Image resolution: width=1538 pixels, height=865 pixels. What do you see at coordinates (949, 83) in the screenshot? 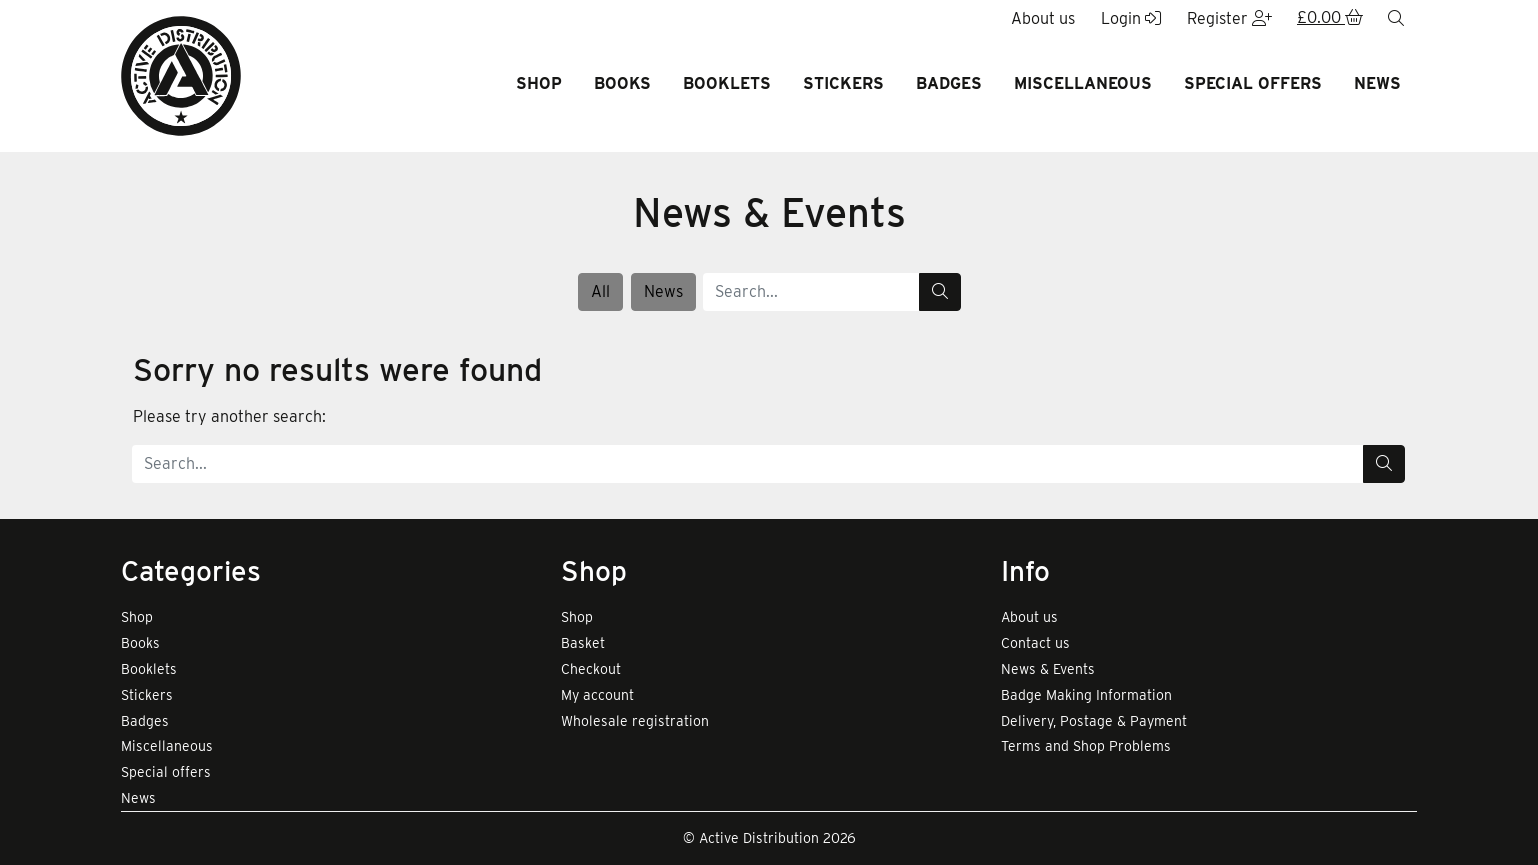
I see `Badges` at bounding box center [949, 83].